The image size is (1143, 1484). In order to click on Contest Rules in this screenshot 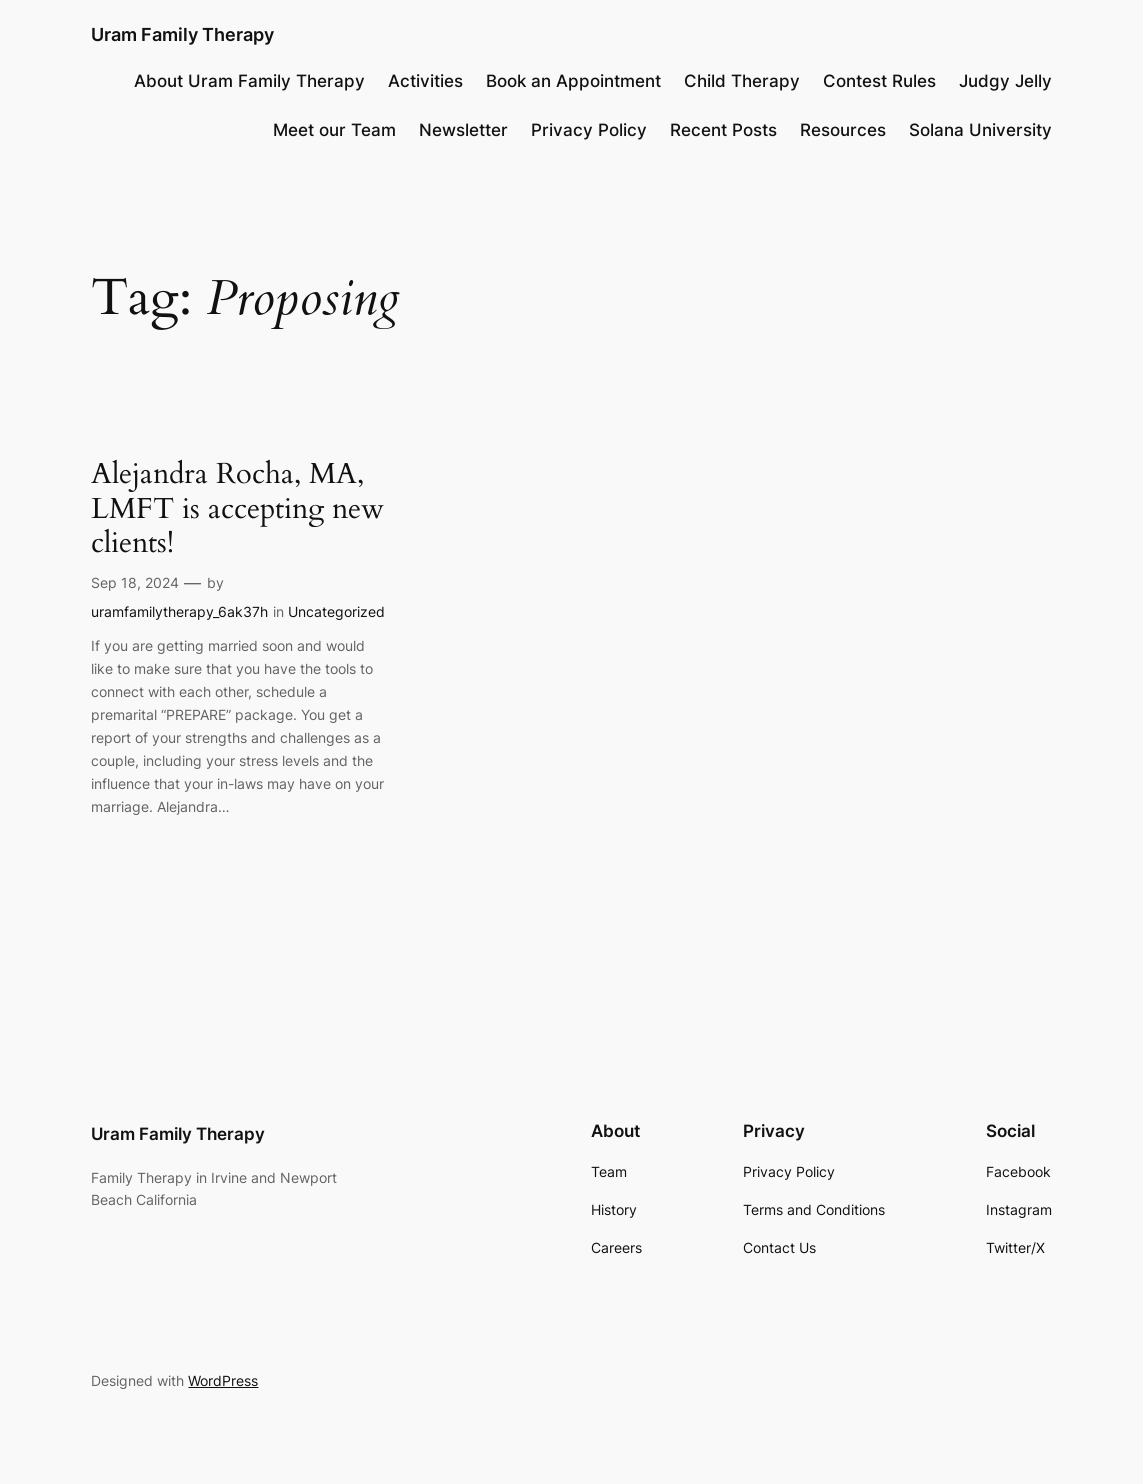, I will do `click(879, 81)`.